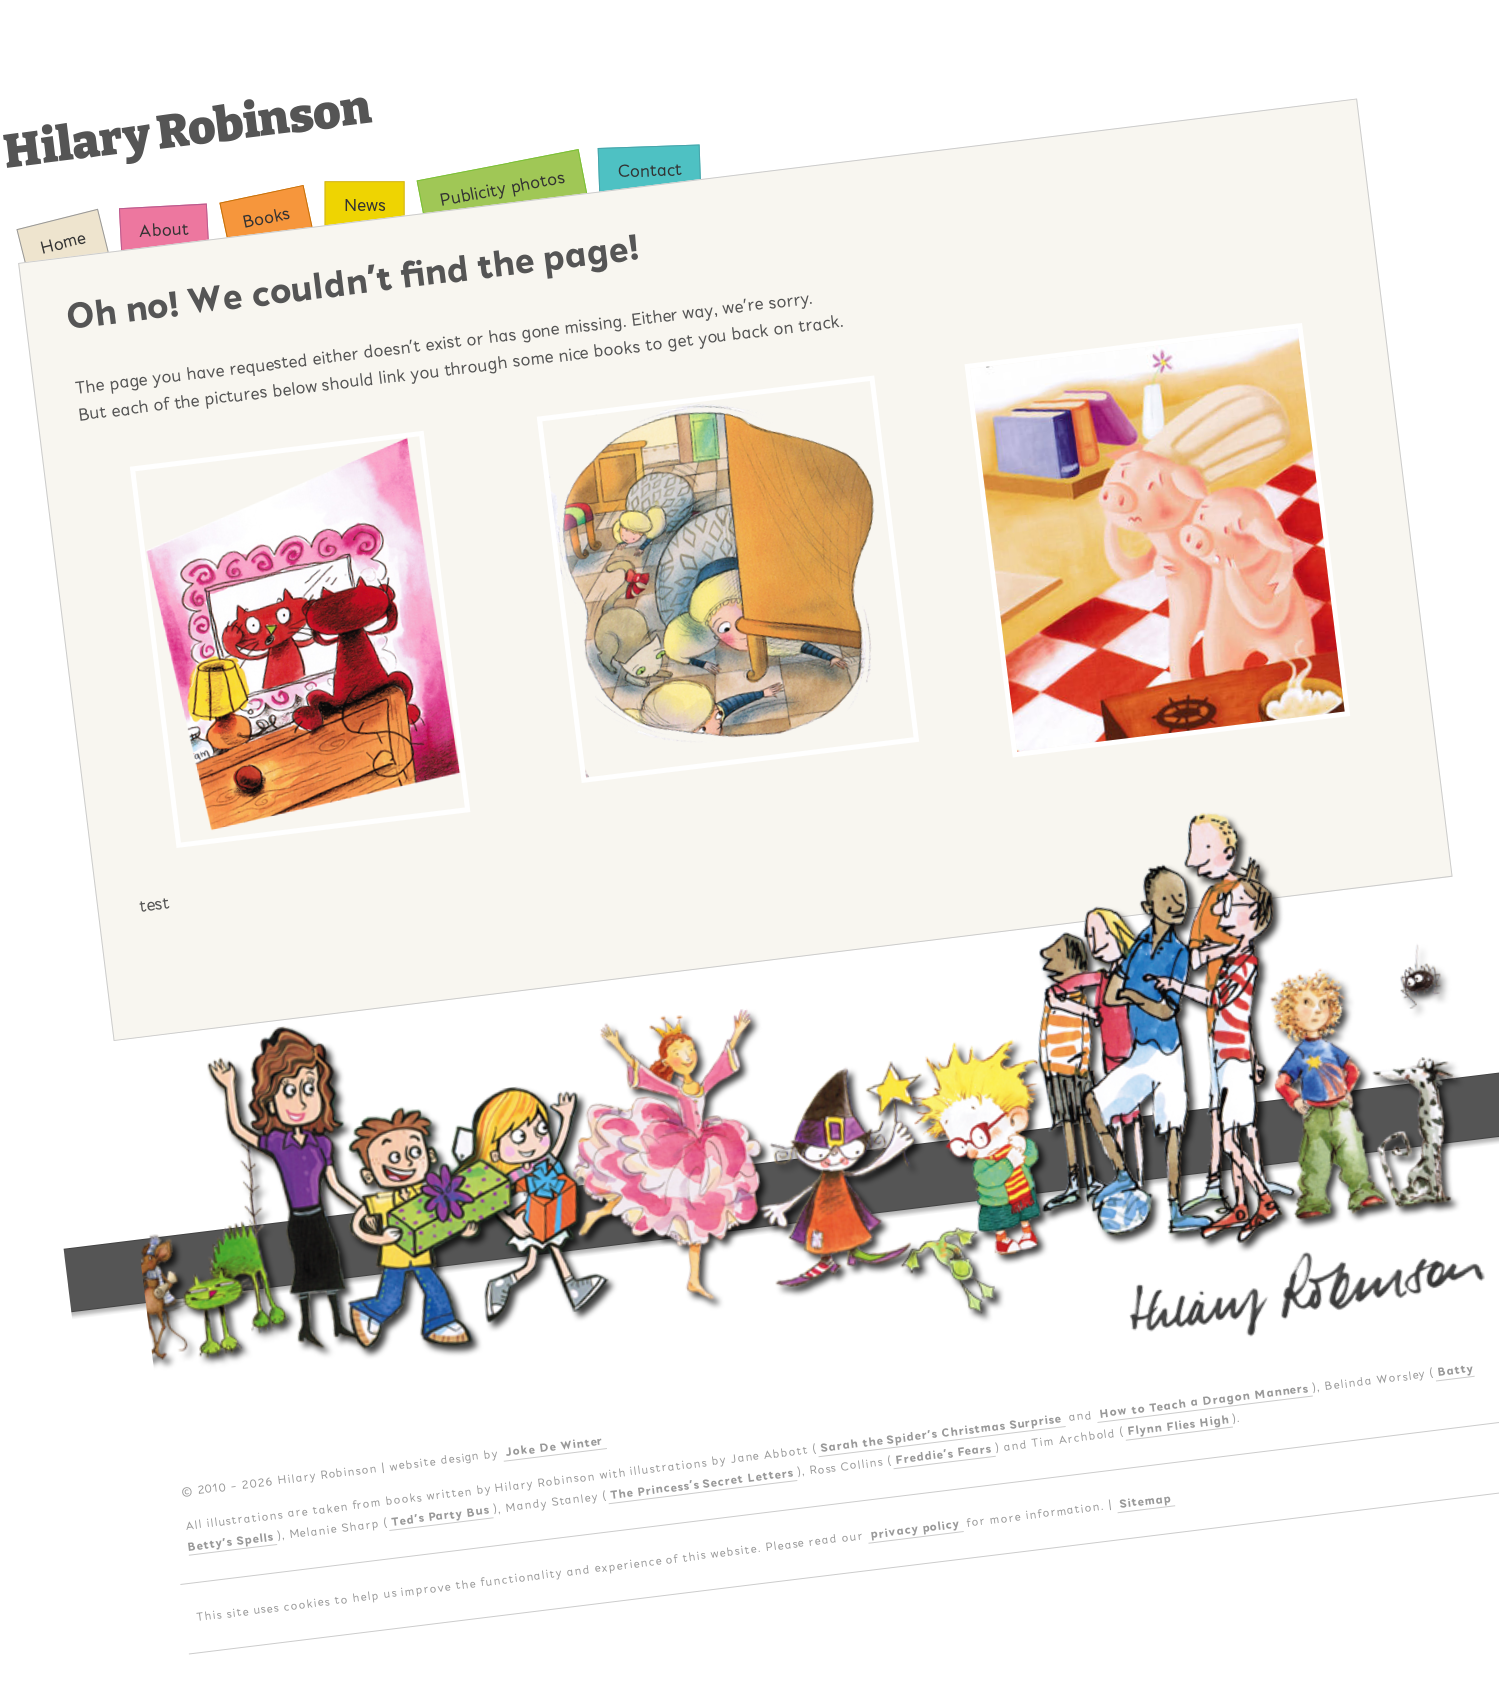 Image resolution: width=1499 pixels, height=1684 pixels. I want to click on News, so click(364, 205).